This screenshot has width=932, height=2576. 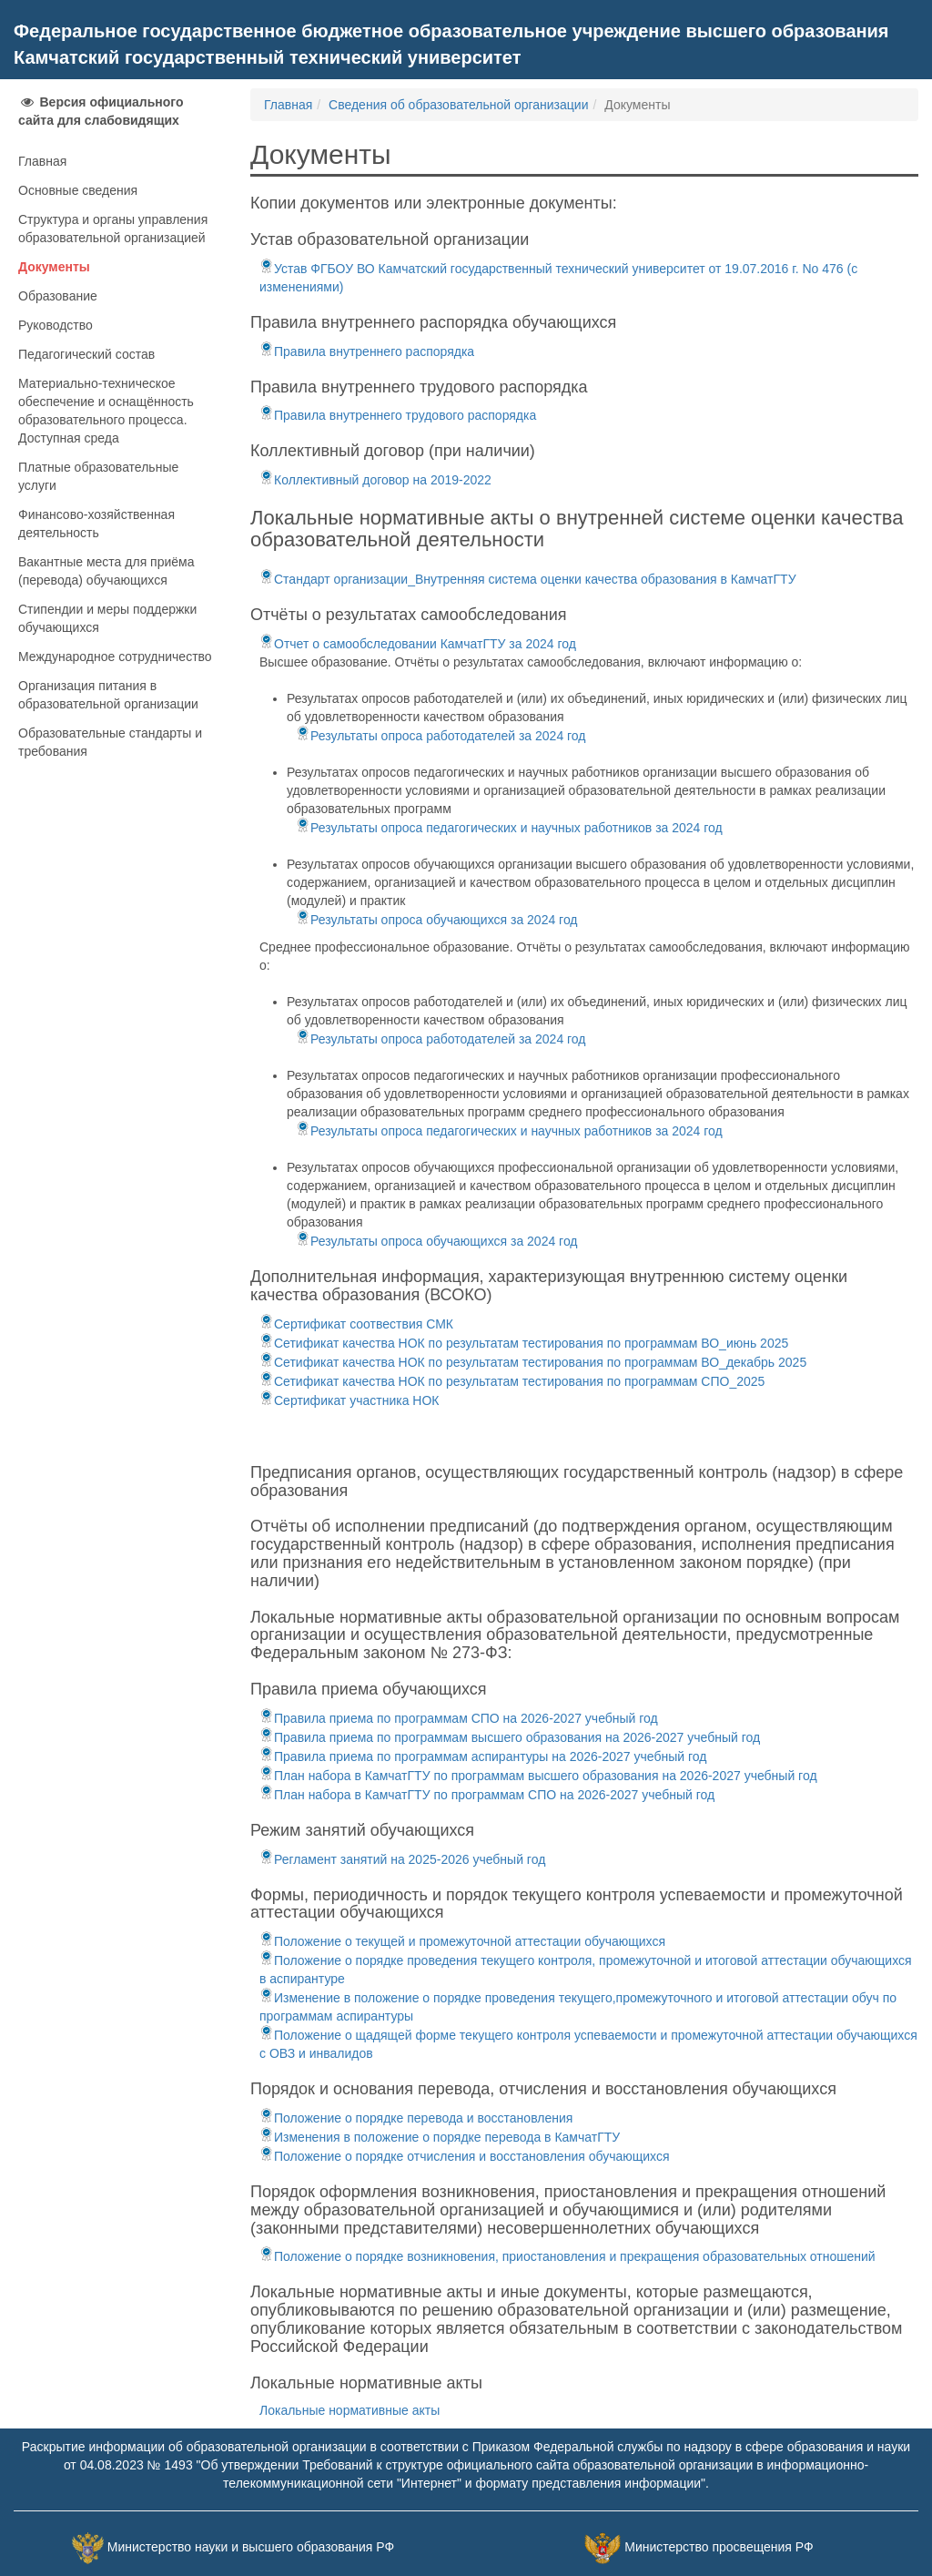 What do you see at coordinates (54, 267) in the screenshot?
I see `Документы` at bounding box center [54, 267].